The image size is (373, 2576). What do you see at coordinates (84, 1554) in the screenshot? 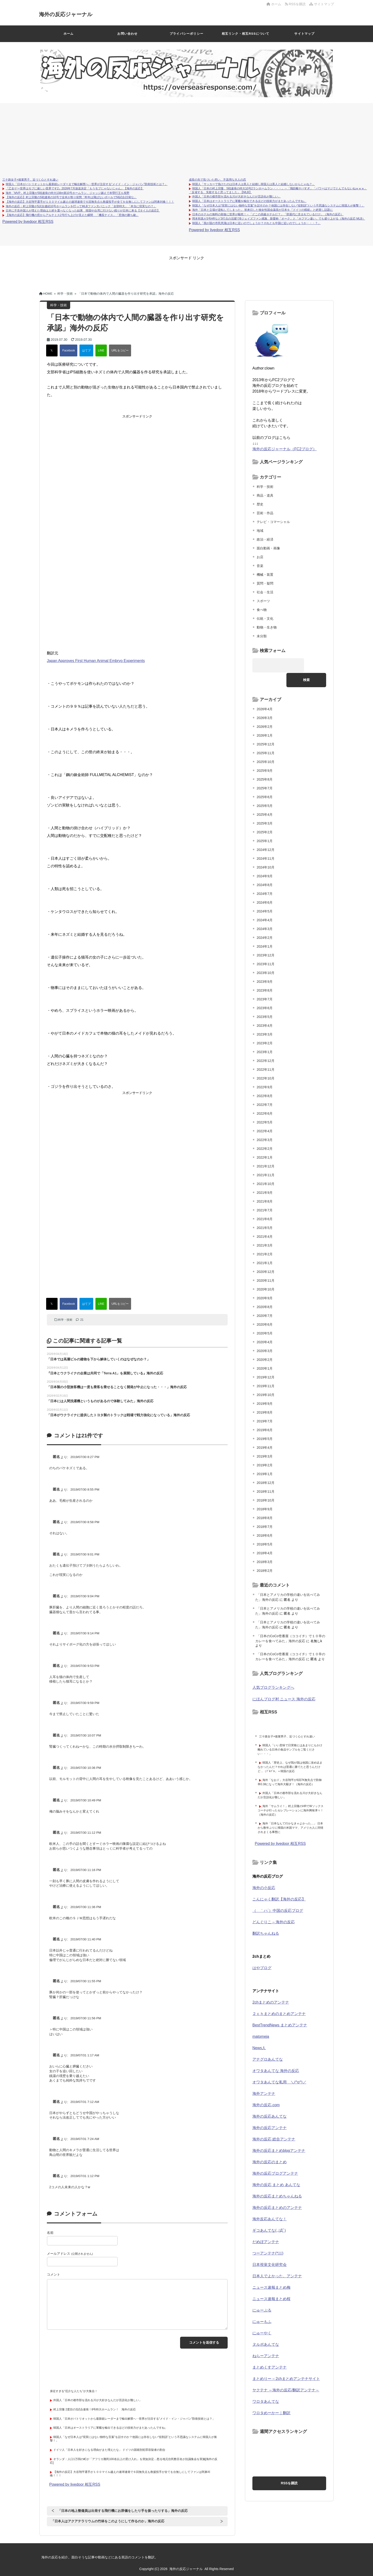
I see `2019/07/30 9:01 PM` at bounding box center [84, 1554].